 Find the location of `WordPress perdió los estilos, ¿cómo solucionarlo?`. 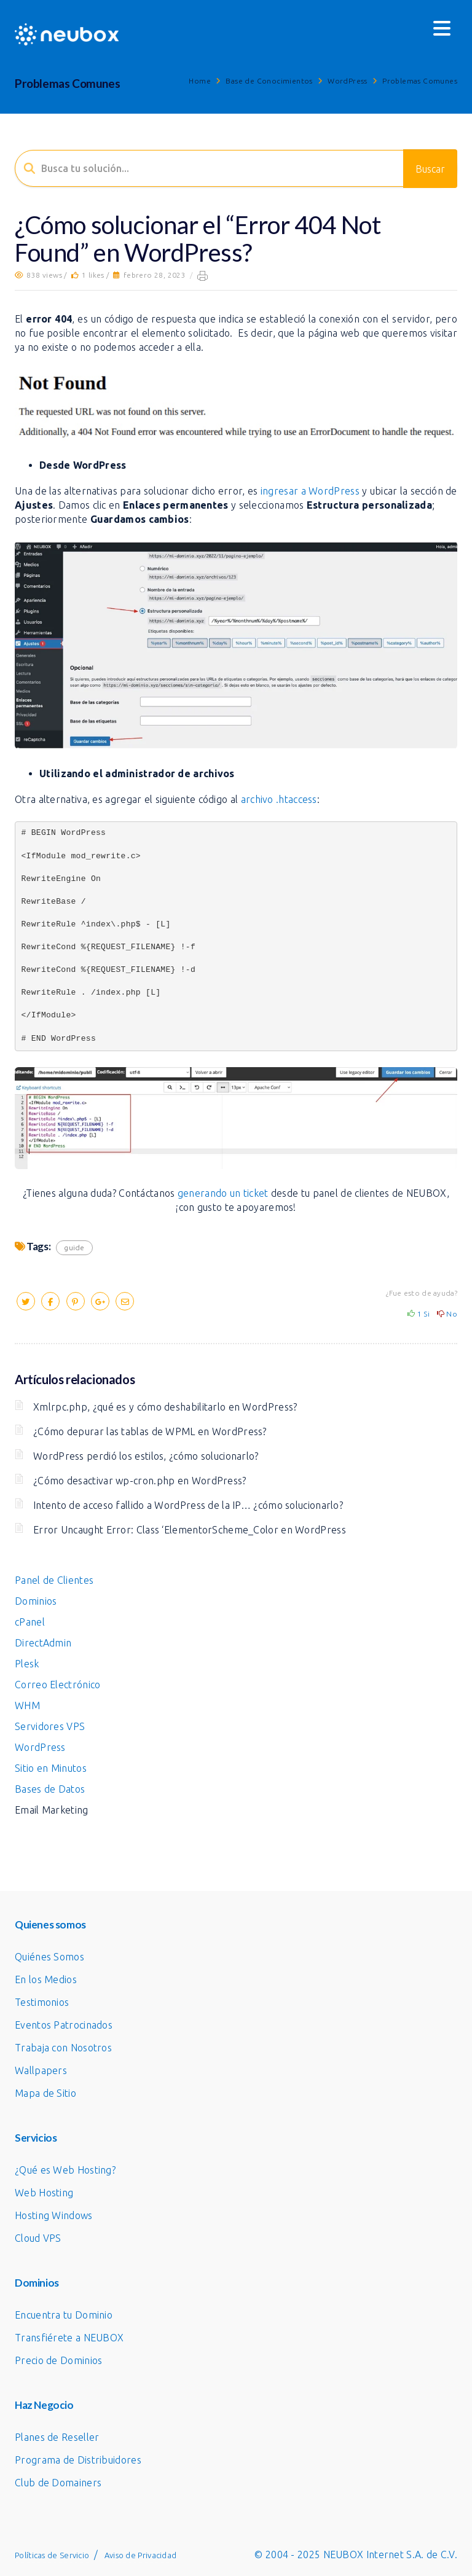

WordPress perdió los estilos, ¿cómo solucionarlo? is located at coordinates (146, 1456).